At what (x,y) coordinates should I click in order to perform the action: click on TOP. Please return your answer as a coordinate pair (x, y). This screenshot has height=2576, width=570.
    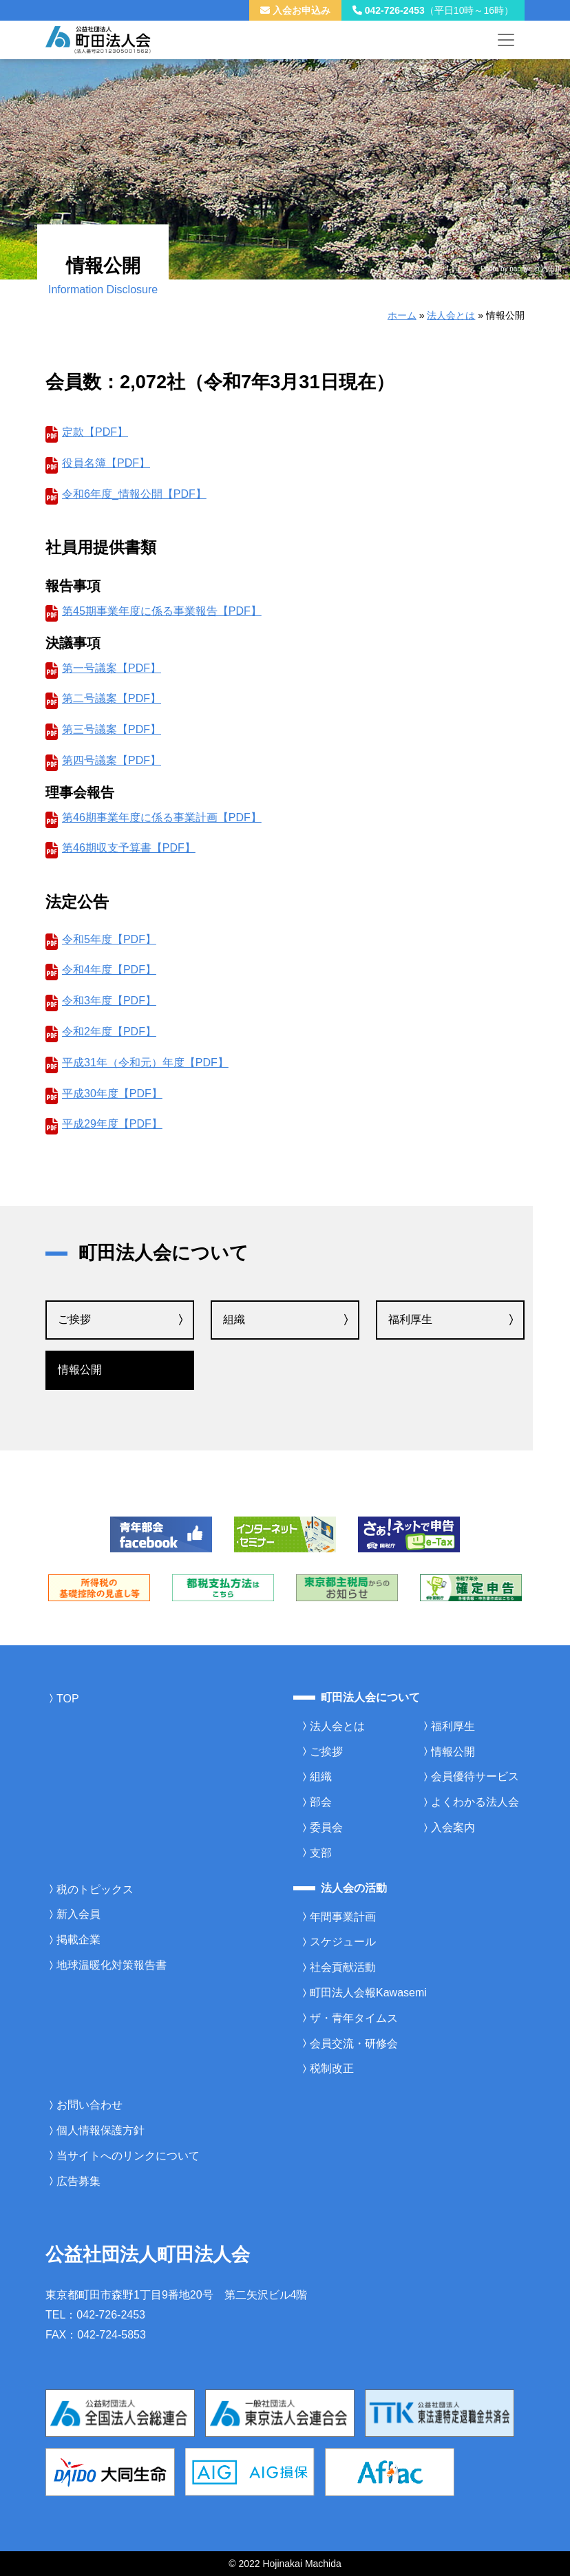
    Looking at the image, I should click on (67, 1698).